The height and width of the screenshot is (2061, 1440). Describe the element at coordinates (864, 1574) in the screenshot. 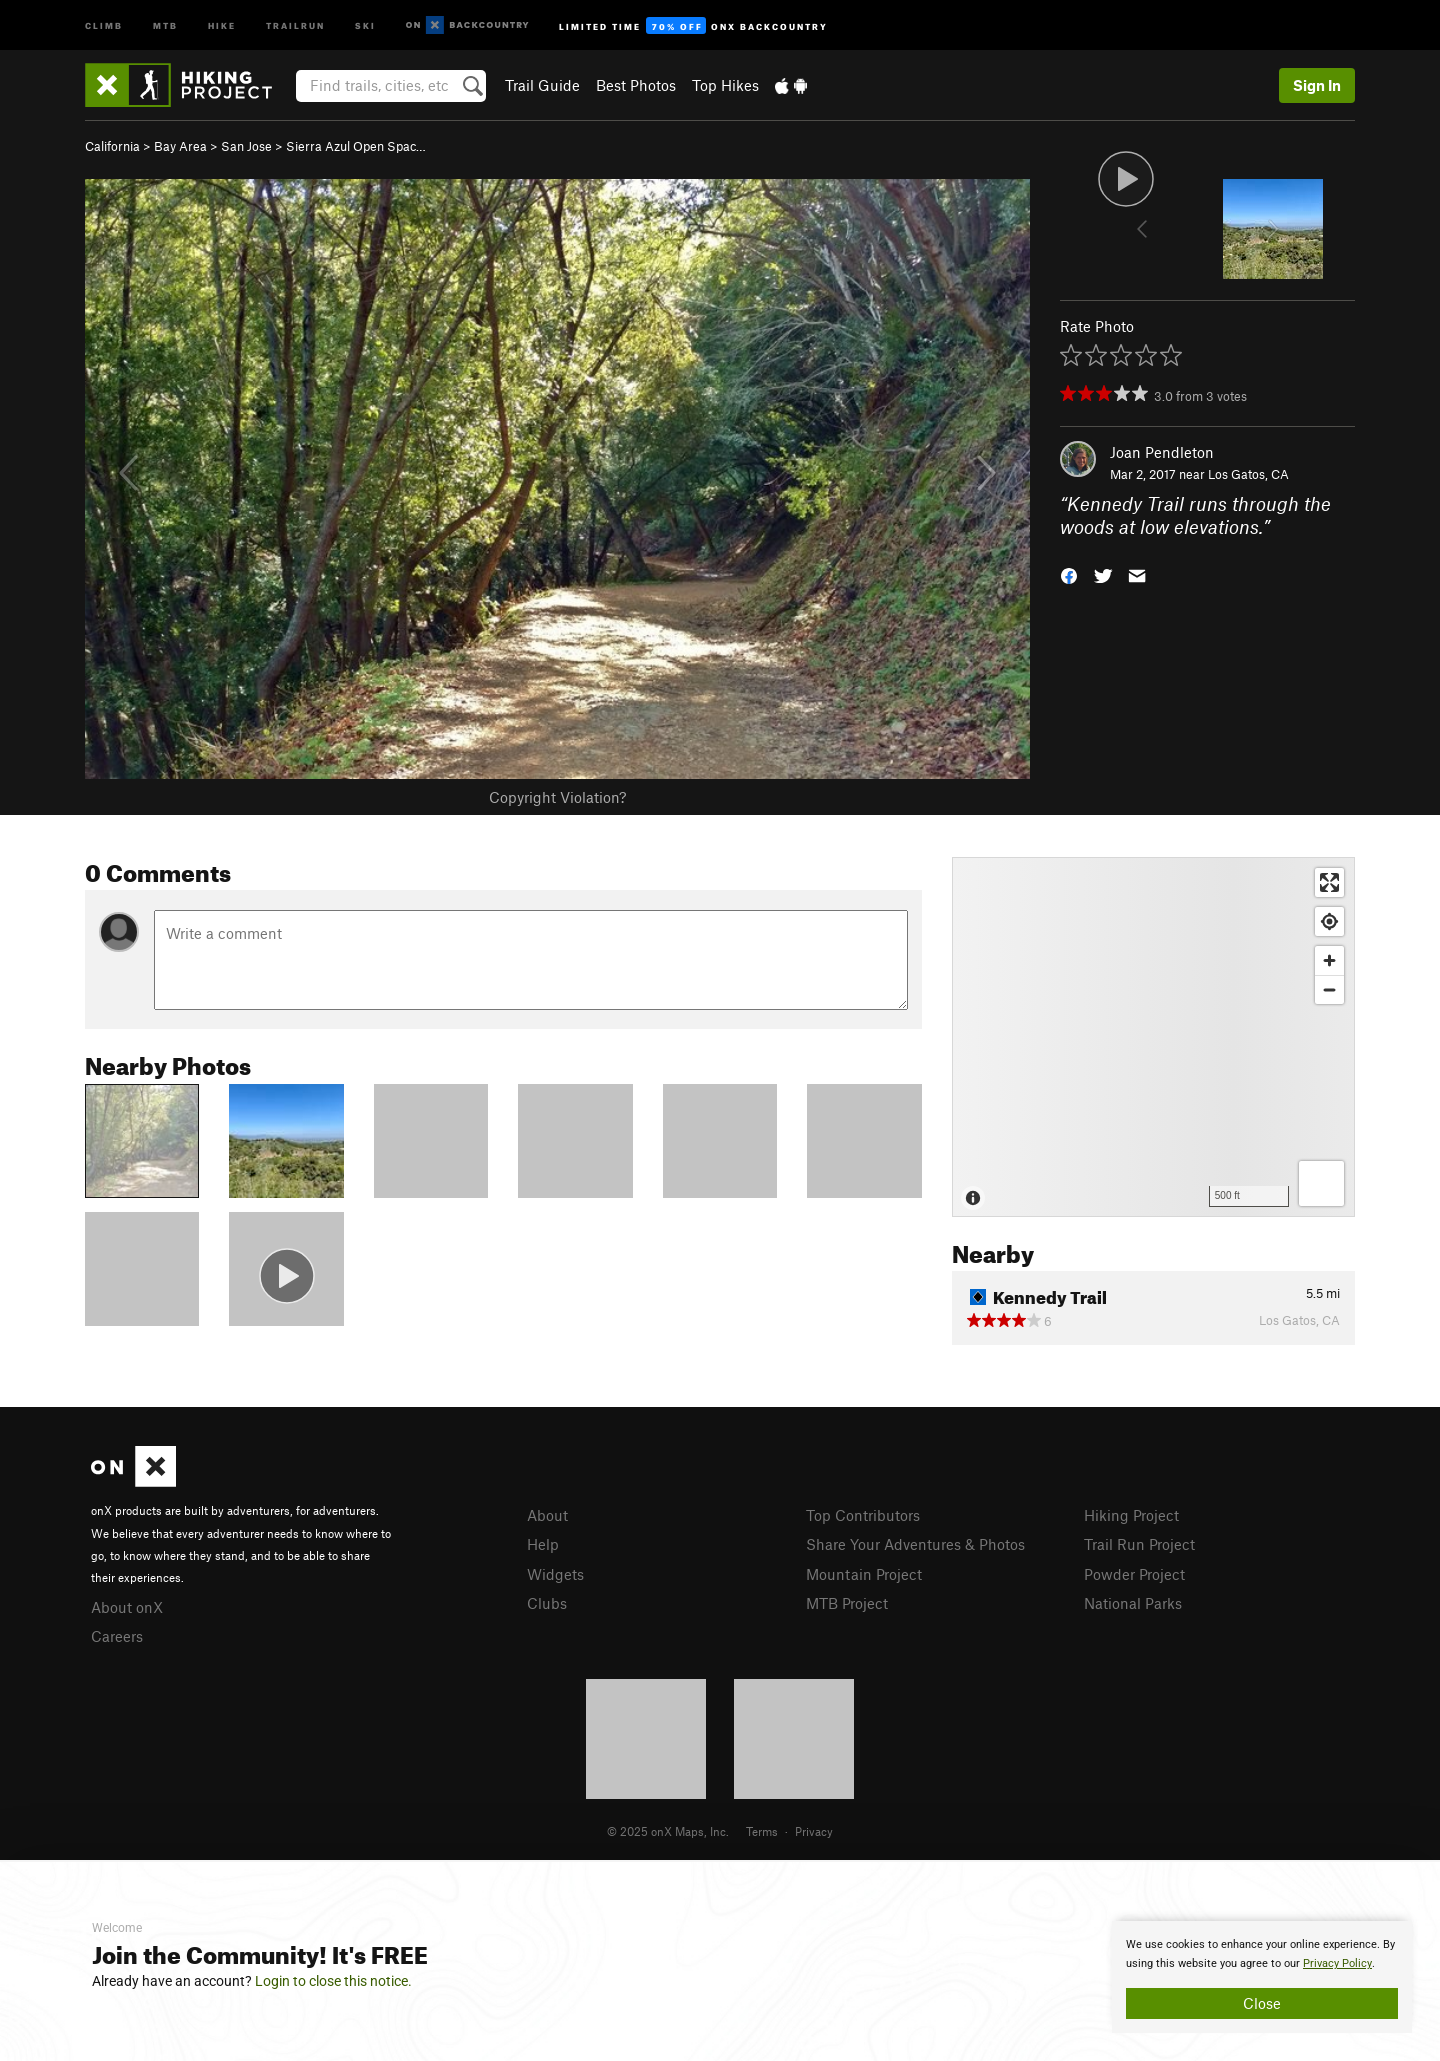

I see `Mountain Project` at that location.